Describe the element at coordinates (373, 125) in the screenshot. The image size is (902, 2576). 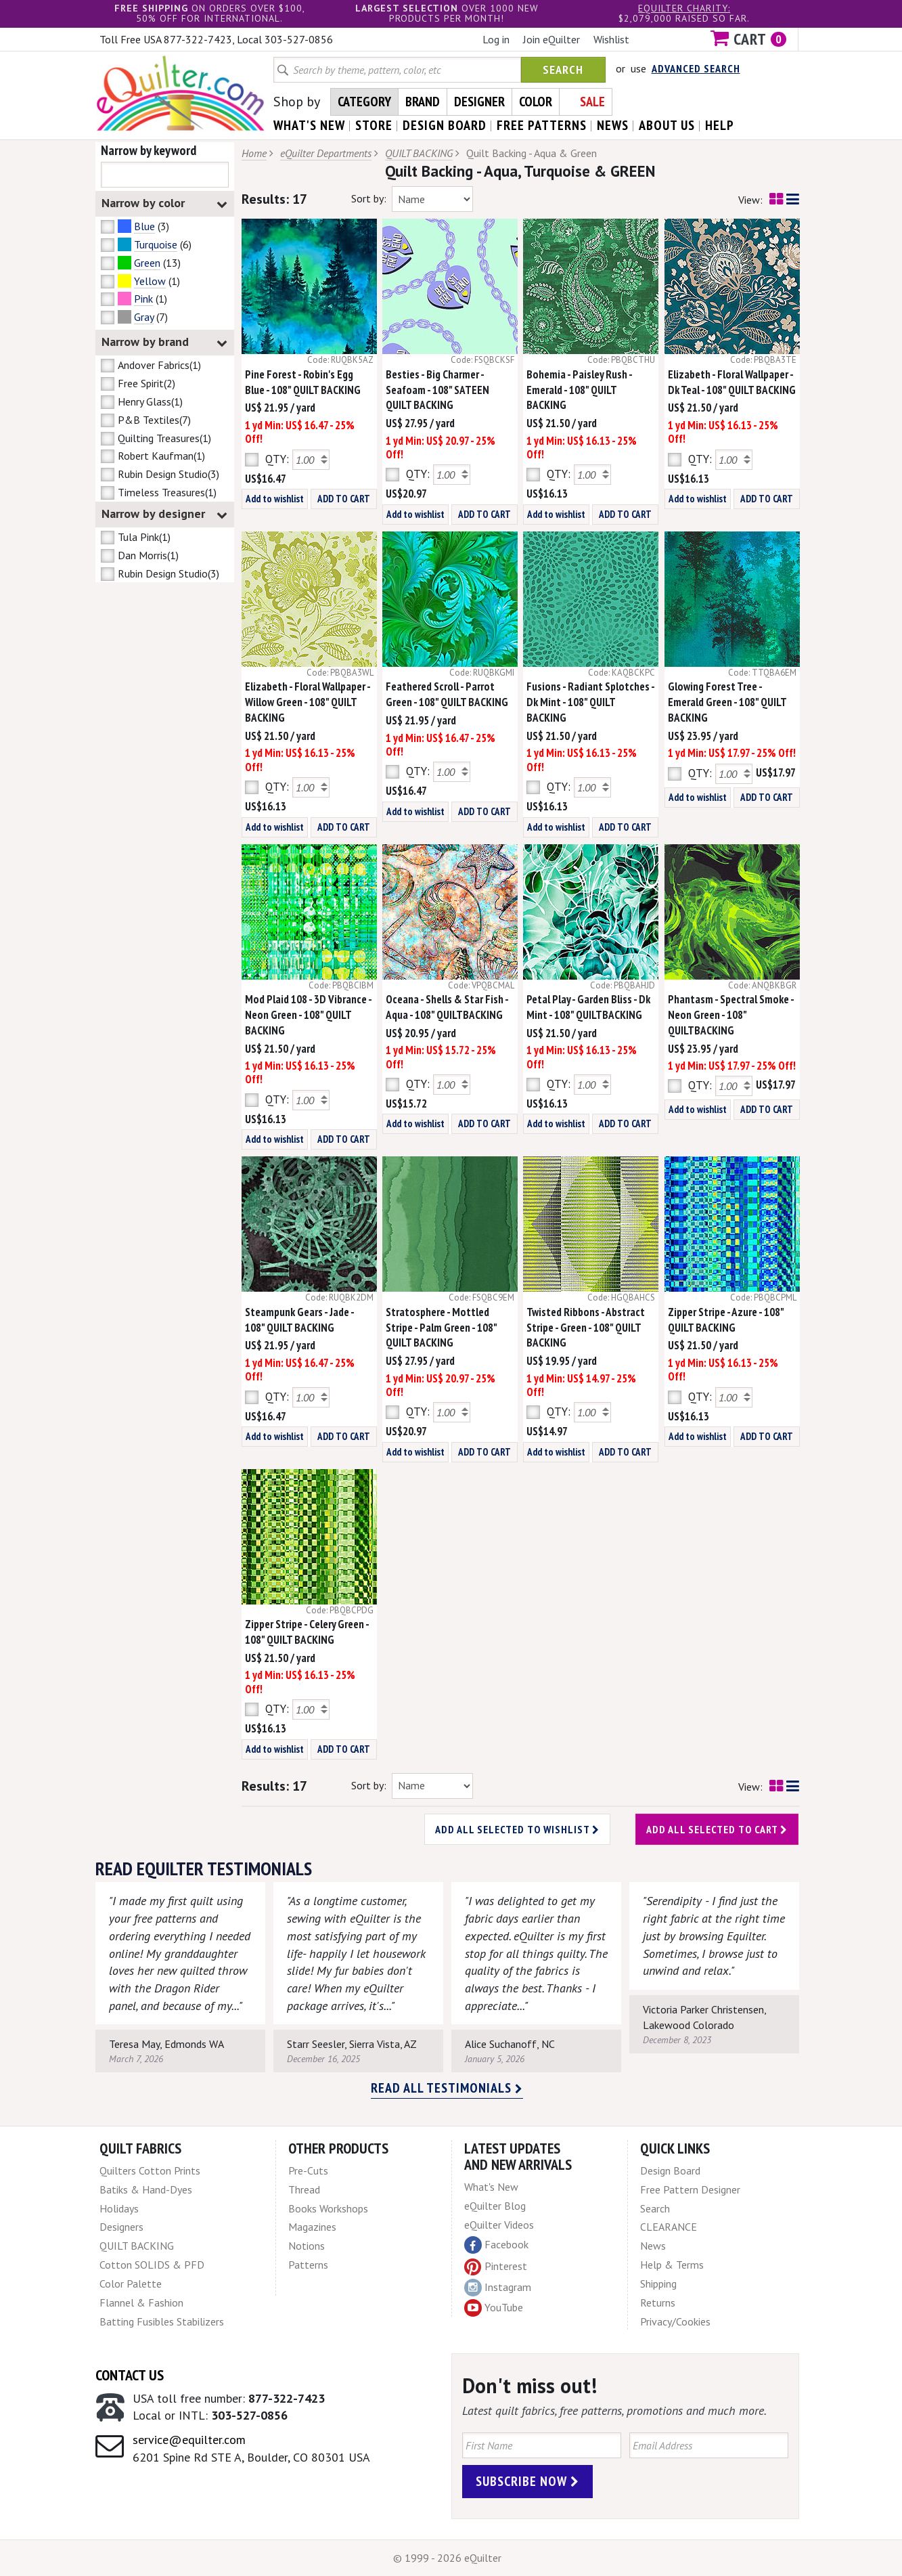
I see `store` at that location.